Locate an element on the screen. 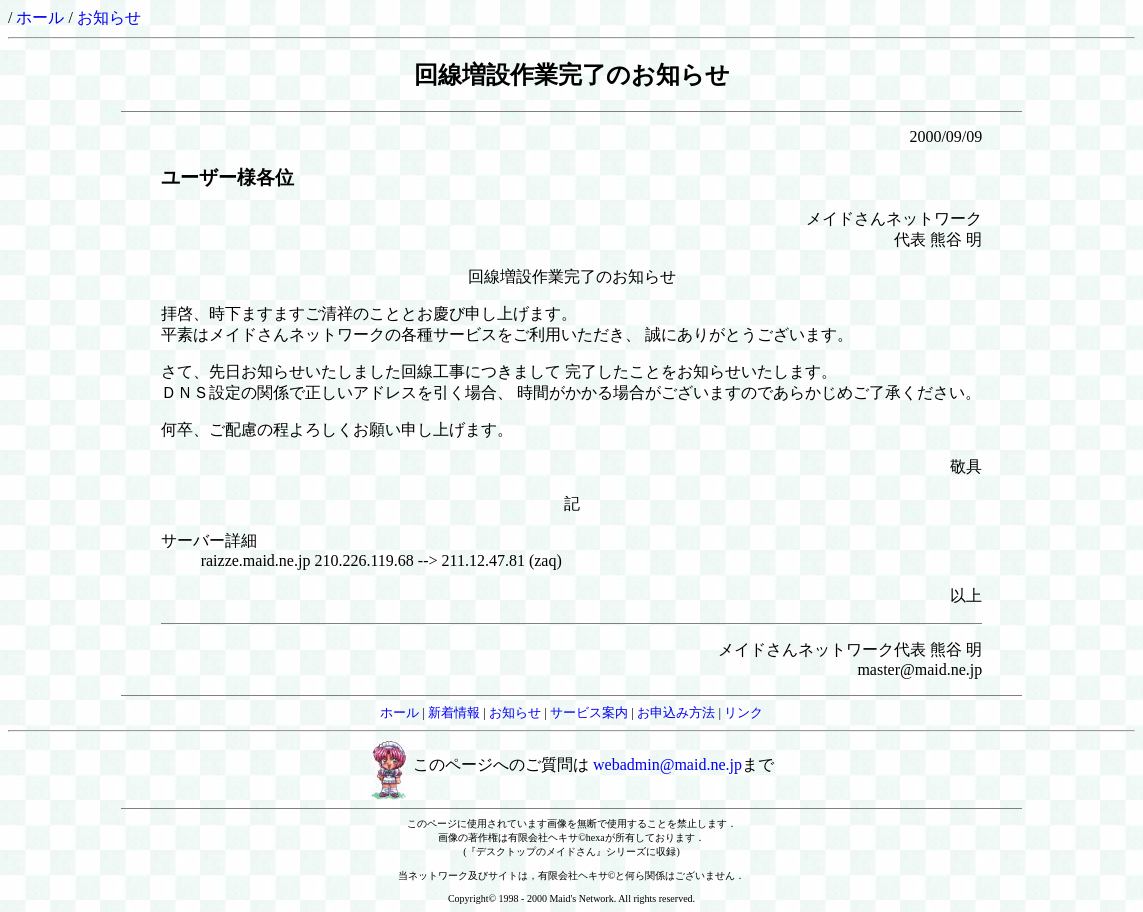  ホール is located at coordinates (40, 17).